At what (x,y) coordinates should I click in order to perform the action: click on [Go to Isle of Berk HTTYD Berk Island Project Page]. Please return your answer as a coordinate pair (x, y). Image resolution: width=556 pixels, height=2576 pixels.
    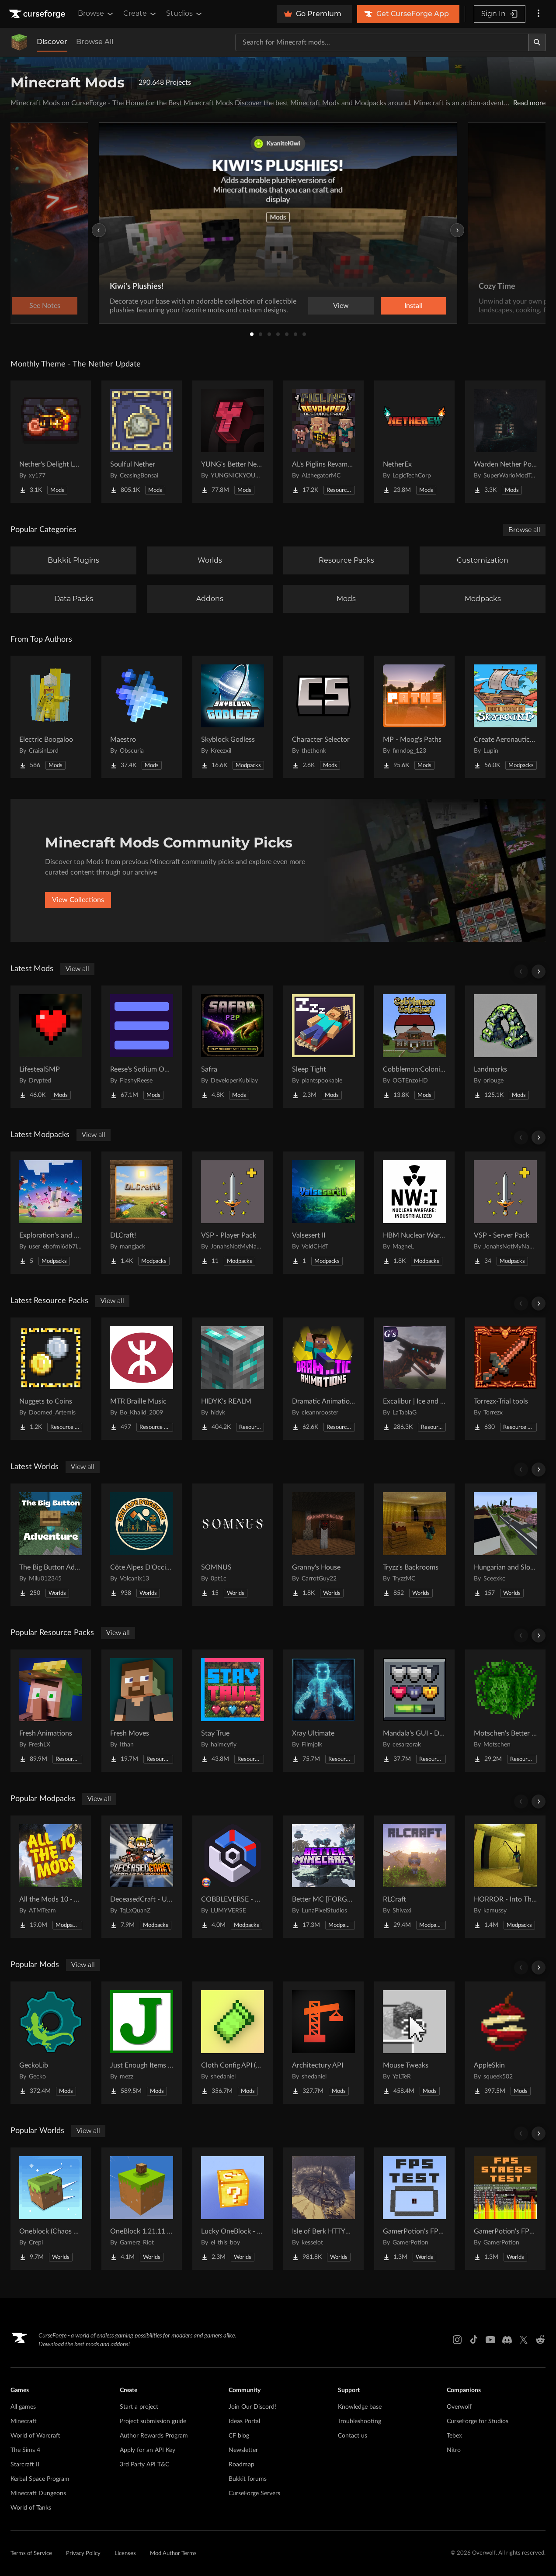
    Looking at the image, I should click on (323, 2208).